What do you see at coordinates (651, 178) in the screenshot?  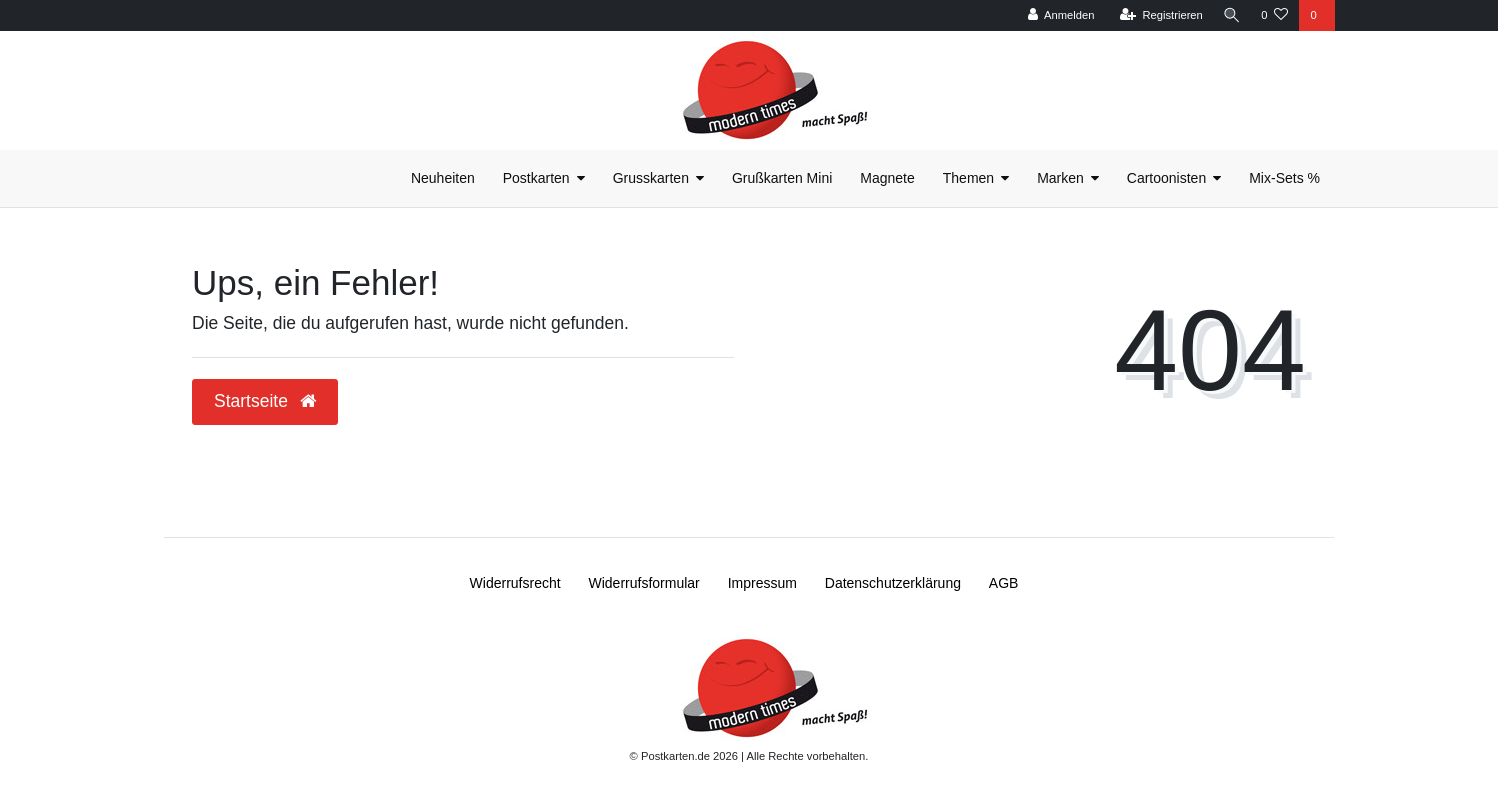 I see `Grusskarten` at bounding box center [651, 178].